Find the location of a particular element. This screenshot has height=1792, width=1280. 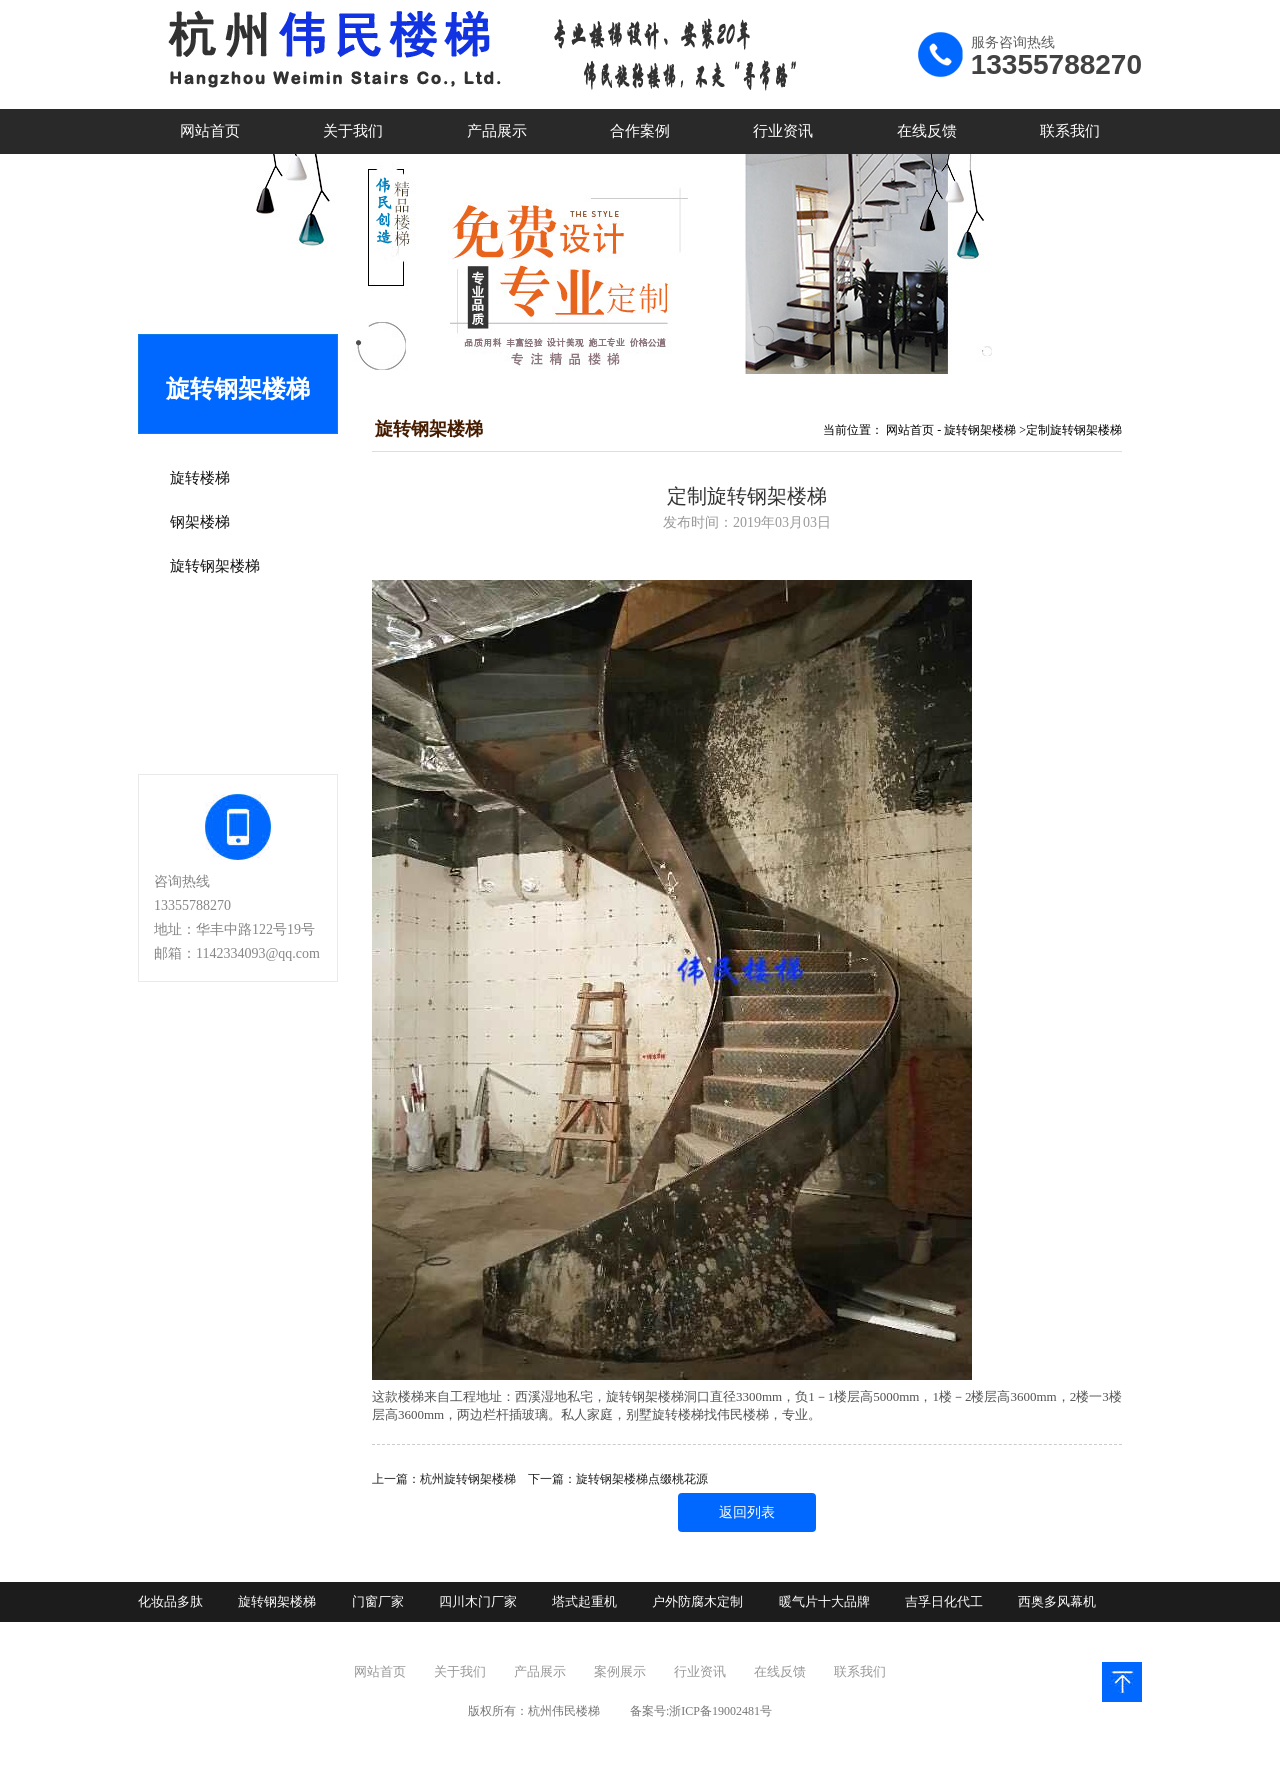

杭州旋转钢架楼梯 is located at coordinates (468, 1479).